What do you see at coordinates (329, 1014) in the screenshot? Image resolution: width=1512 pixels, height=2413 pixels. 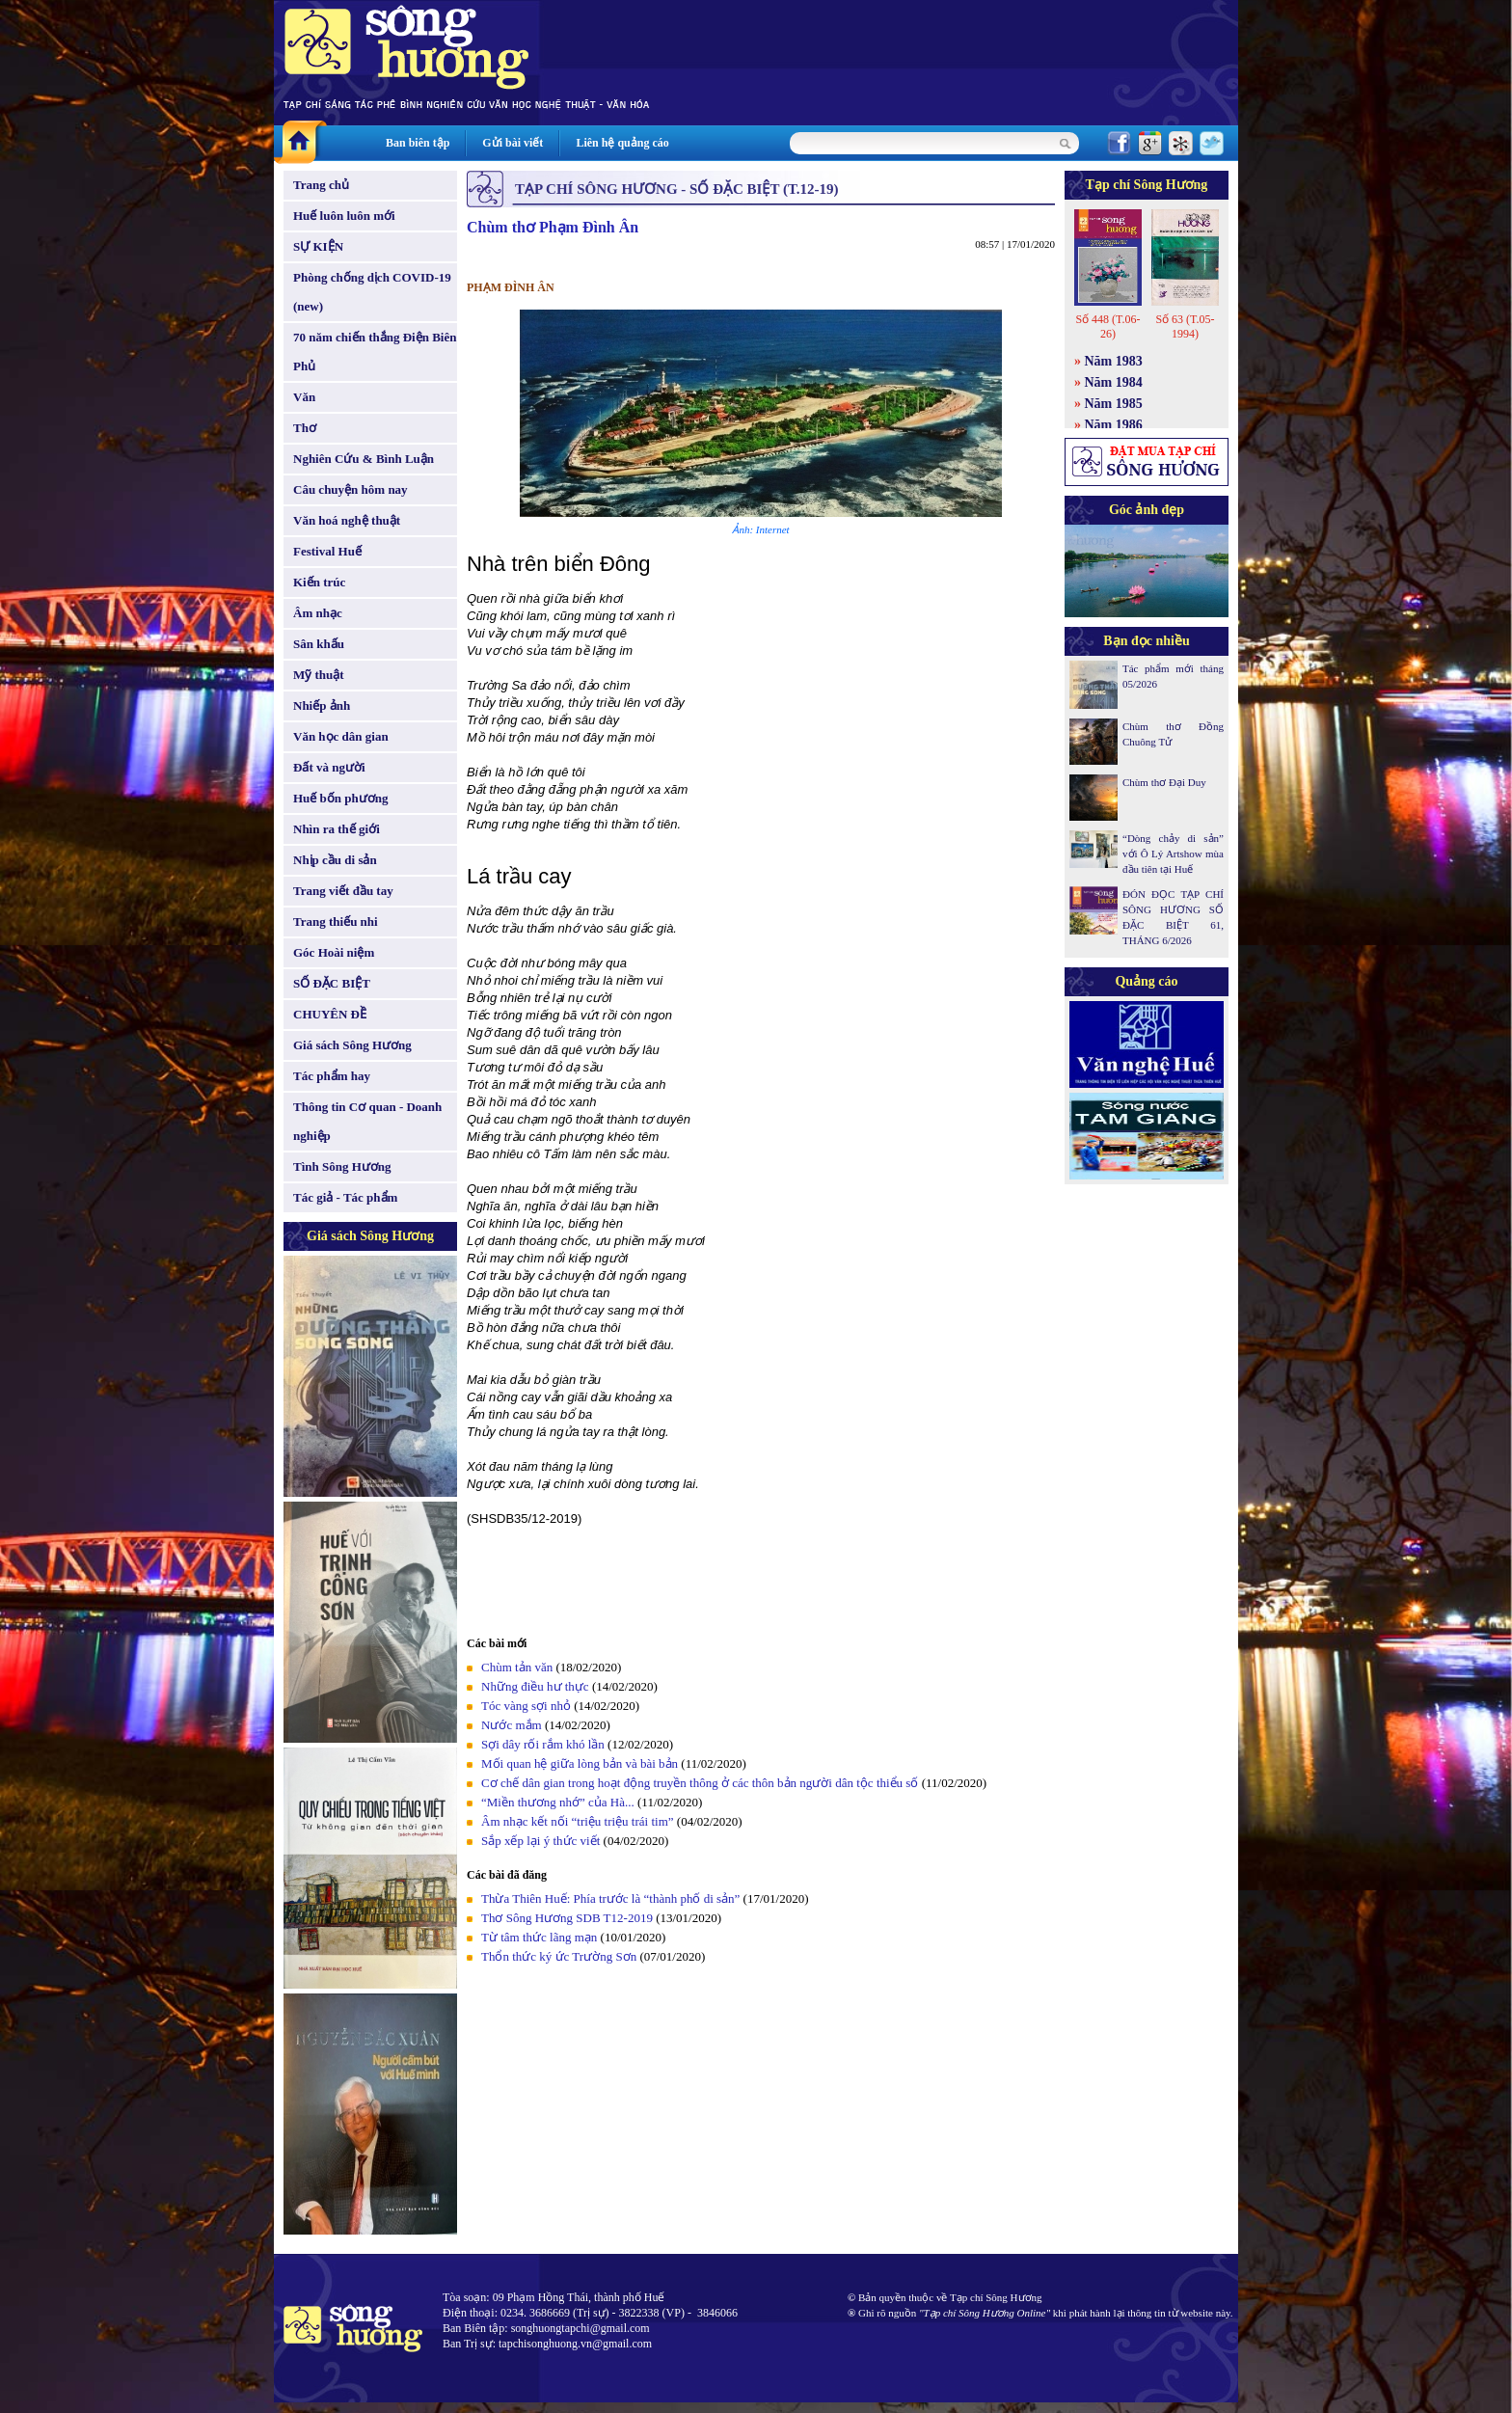 I see `CHUYÊN ĐỀ` at bounding box center [329, 1014].